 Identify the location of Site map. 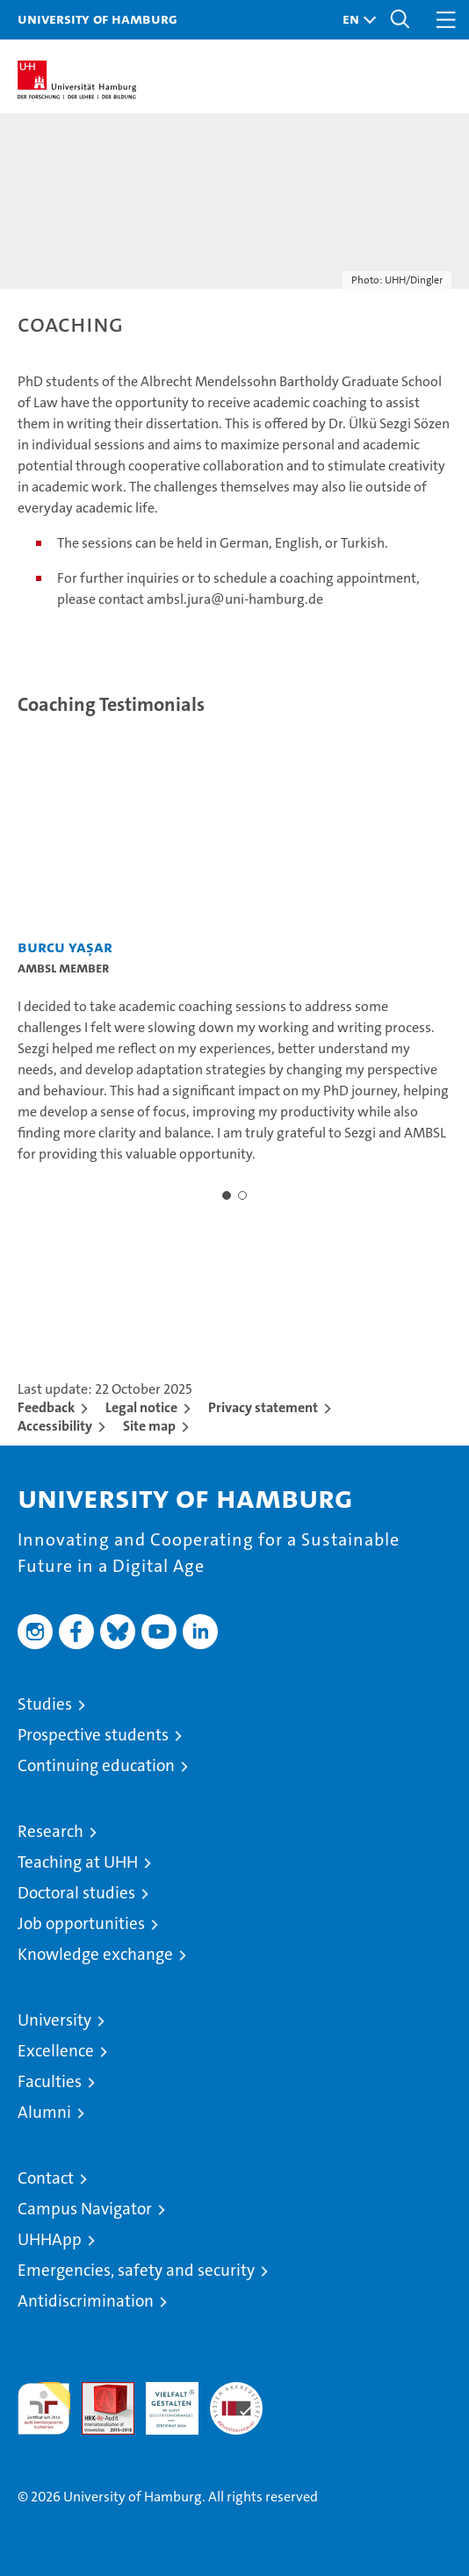
(149, 1426).